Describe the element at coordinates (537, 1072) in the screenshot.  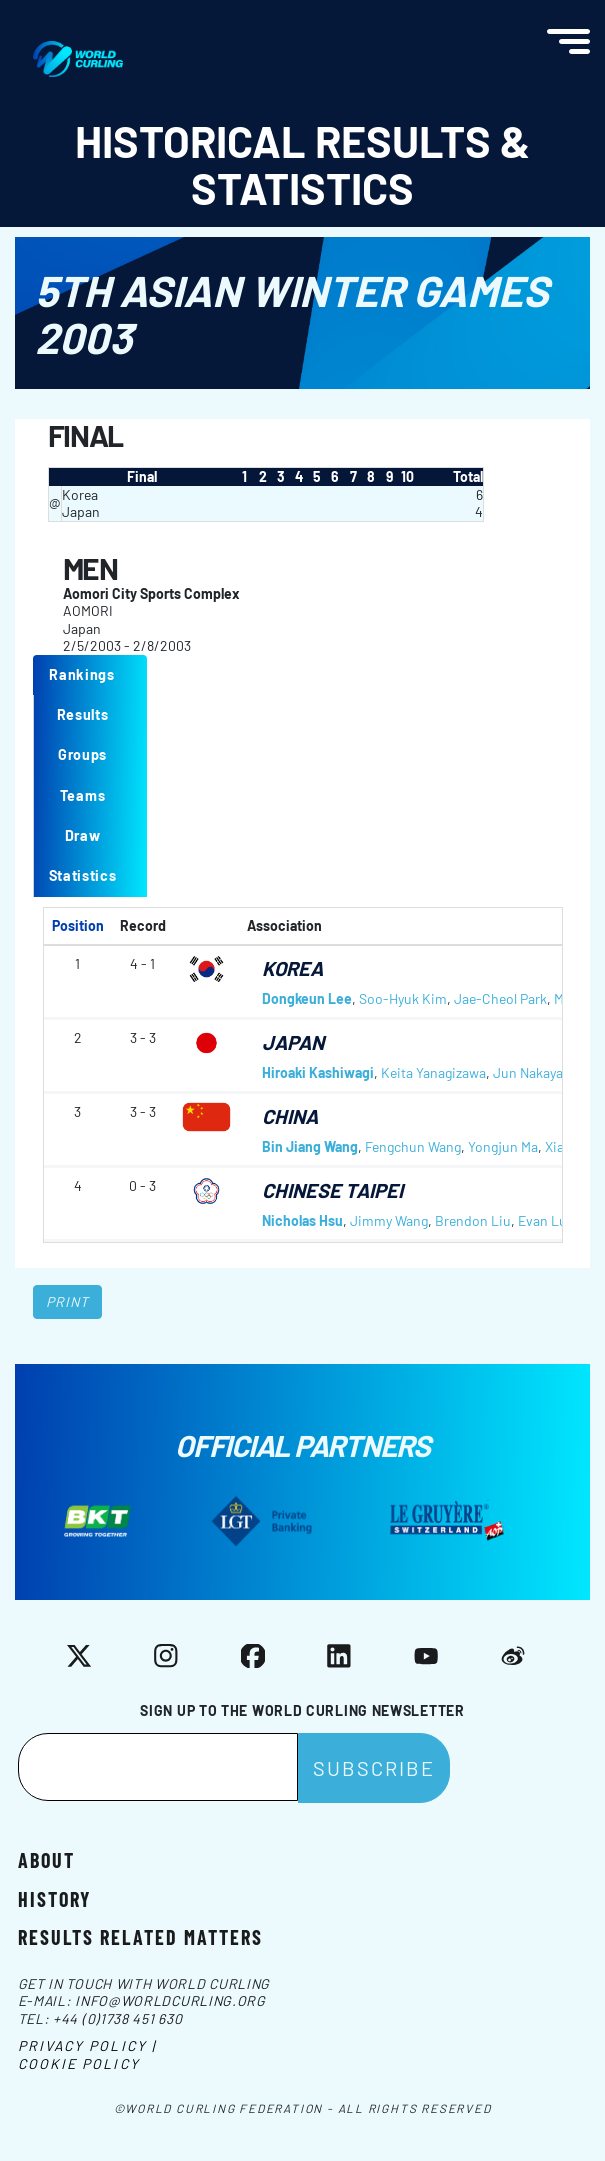
I see `Jun Nakayama` at that location.